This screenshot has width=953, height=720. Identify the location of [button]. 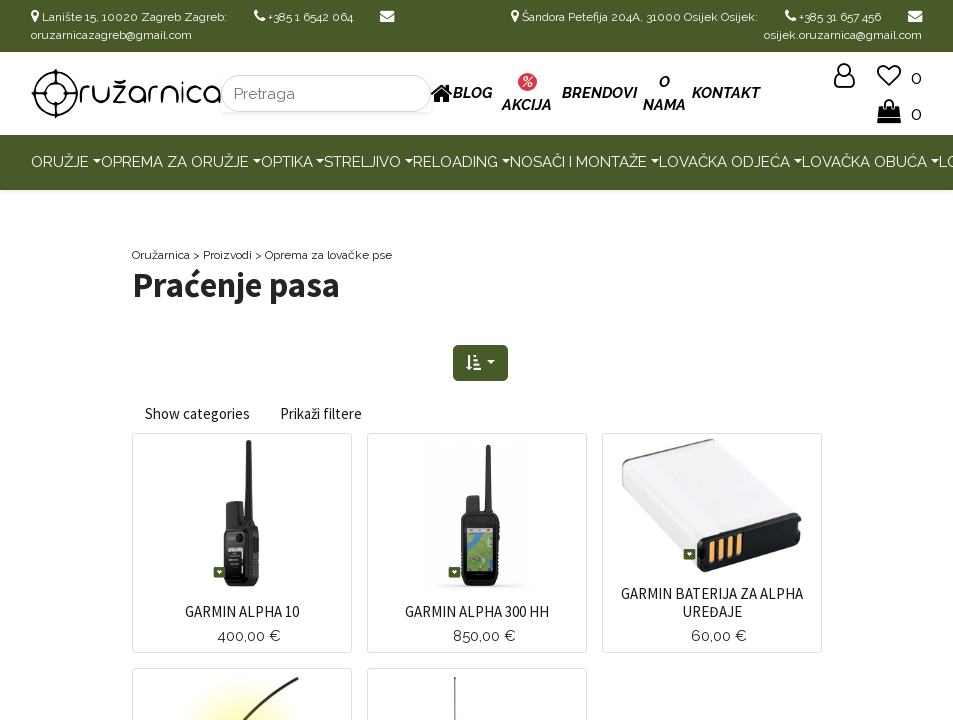
(481, 363).